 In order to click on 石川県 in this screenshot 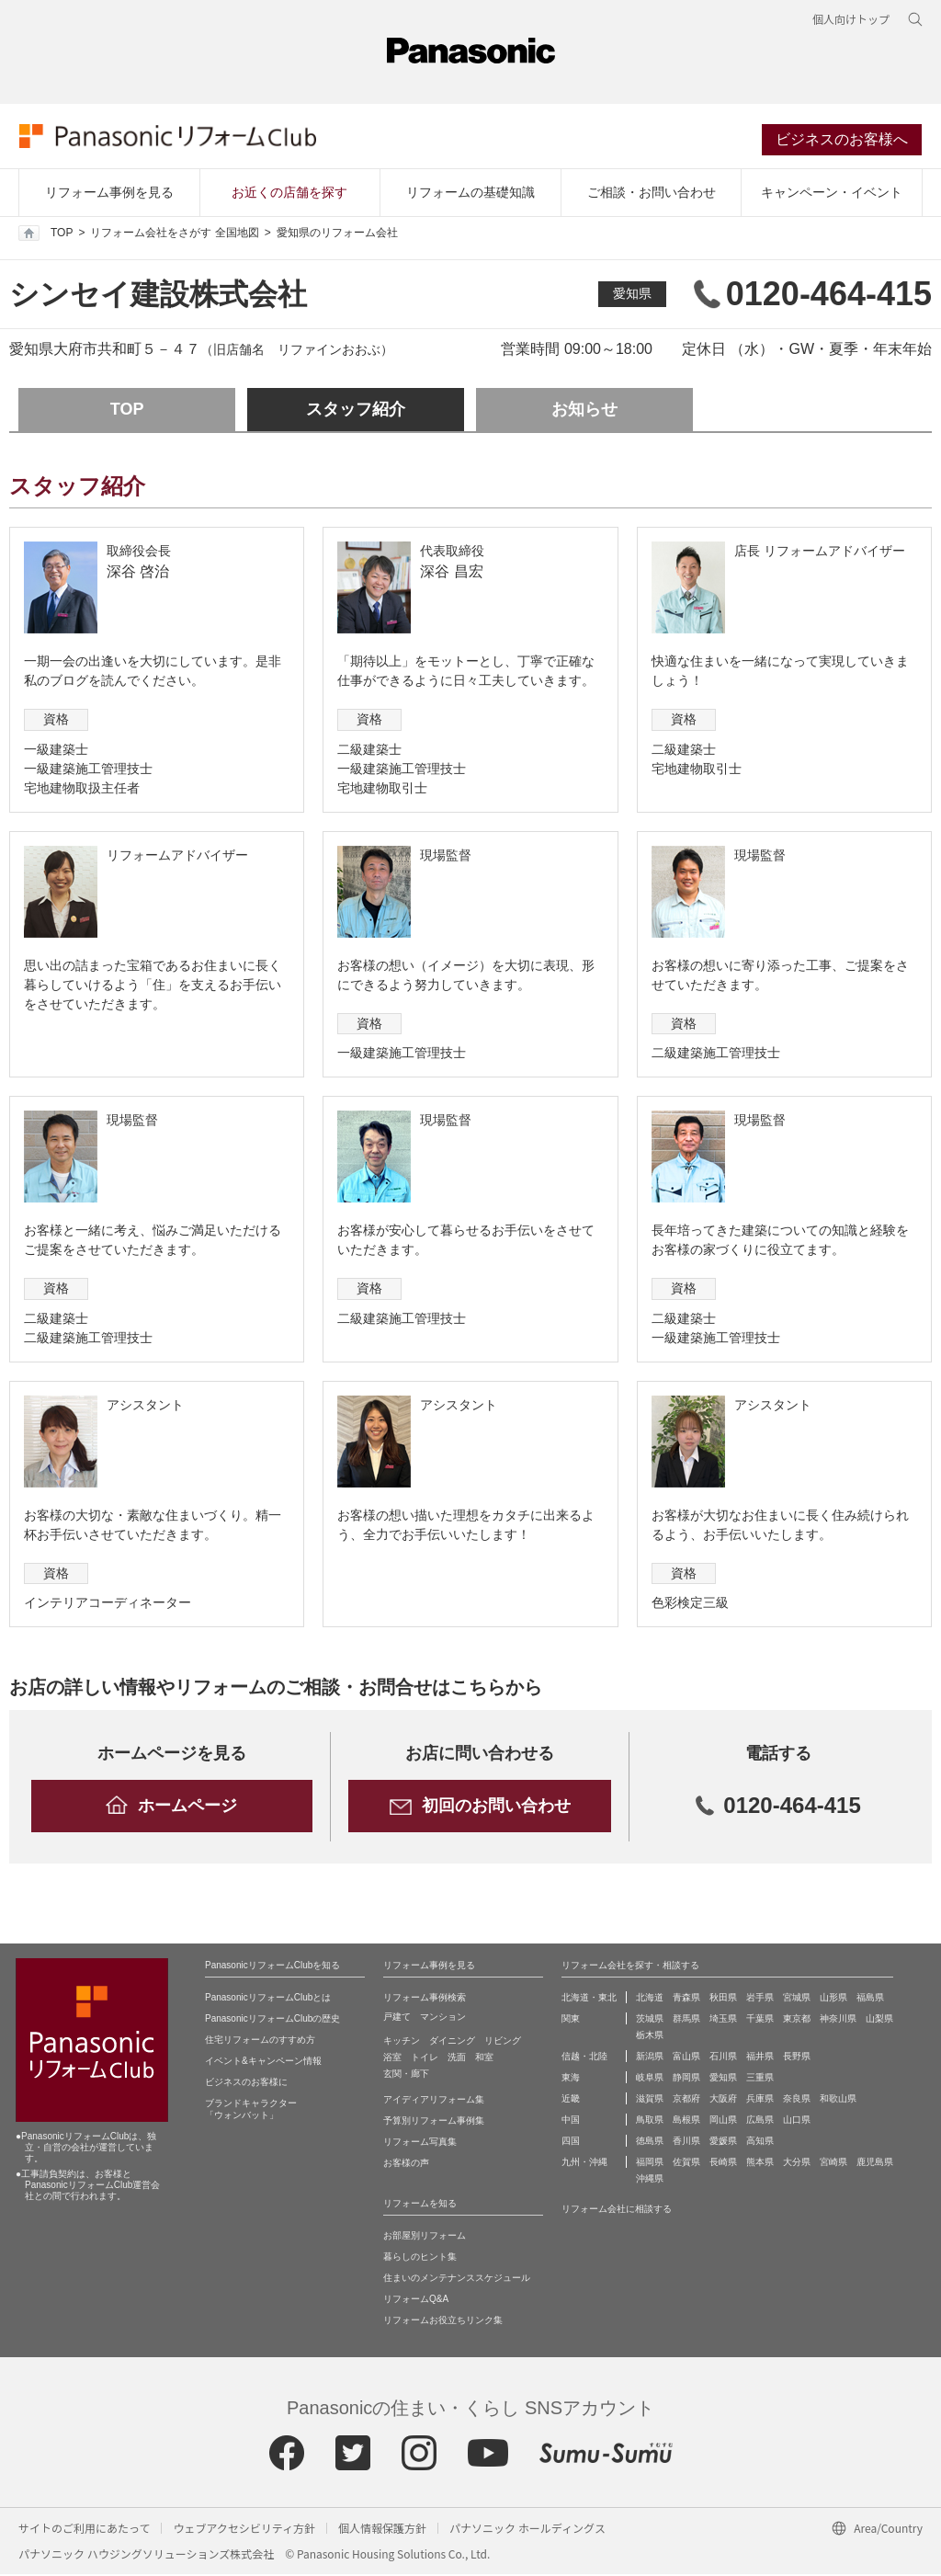, I will do `click(723, 2058)`.